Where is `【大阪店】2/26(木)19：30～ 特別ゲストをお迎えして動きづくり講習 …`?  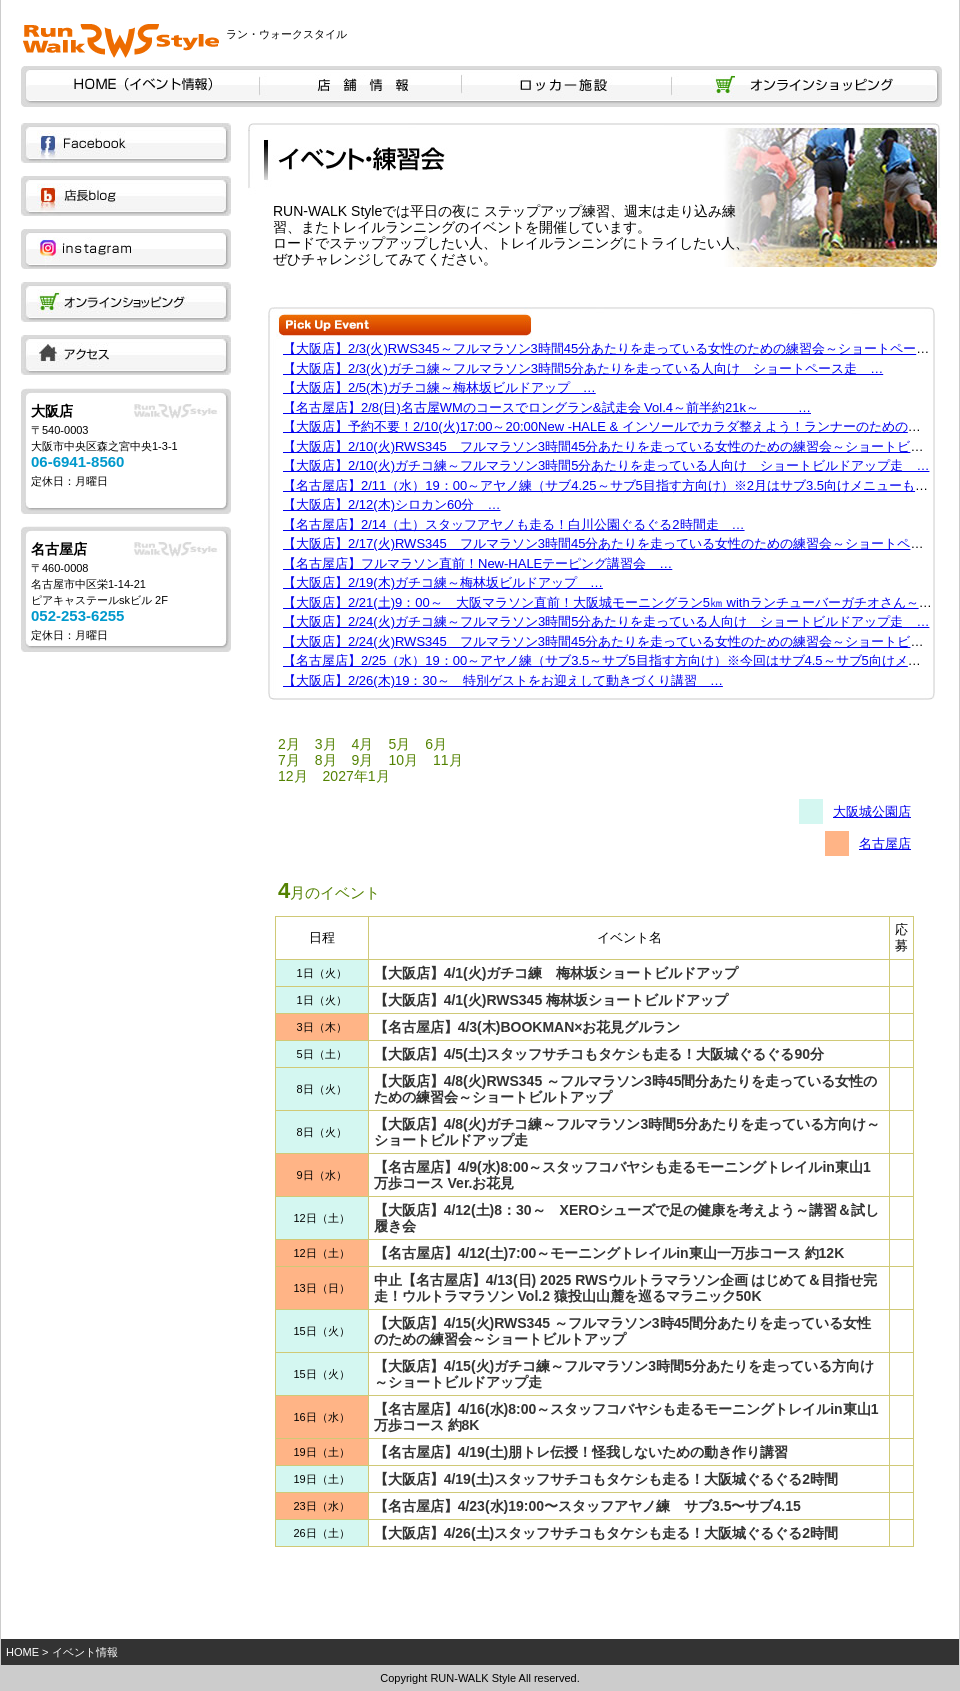
【大阪店】2/26(木)19：30～ 特別ゲストをお迎えして動きづくり講習 … is located at coordinates (503, 680).